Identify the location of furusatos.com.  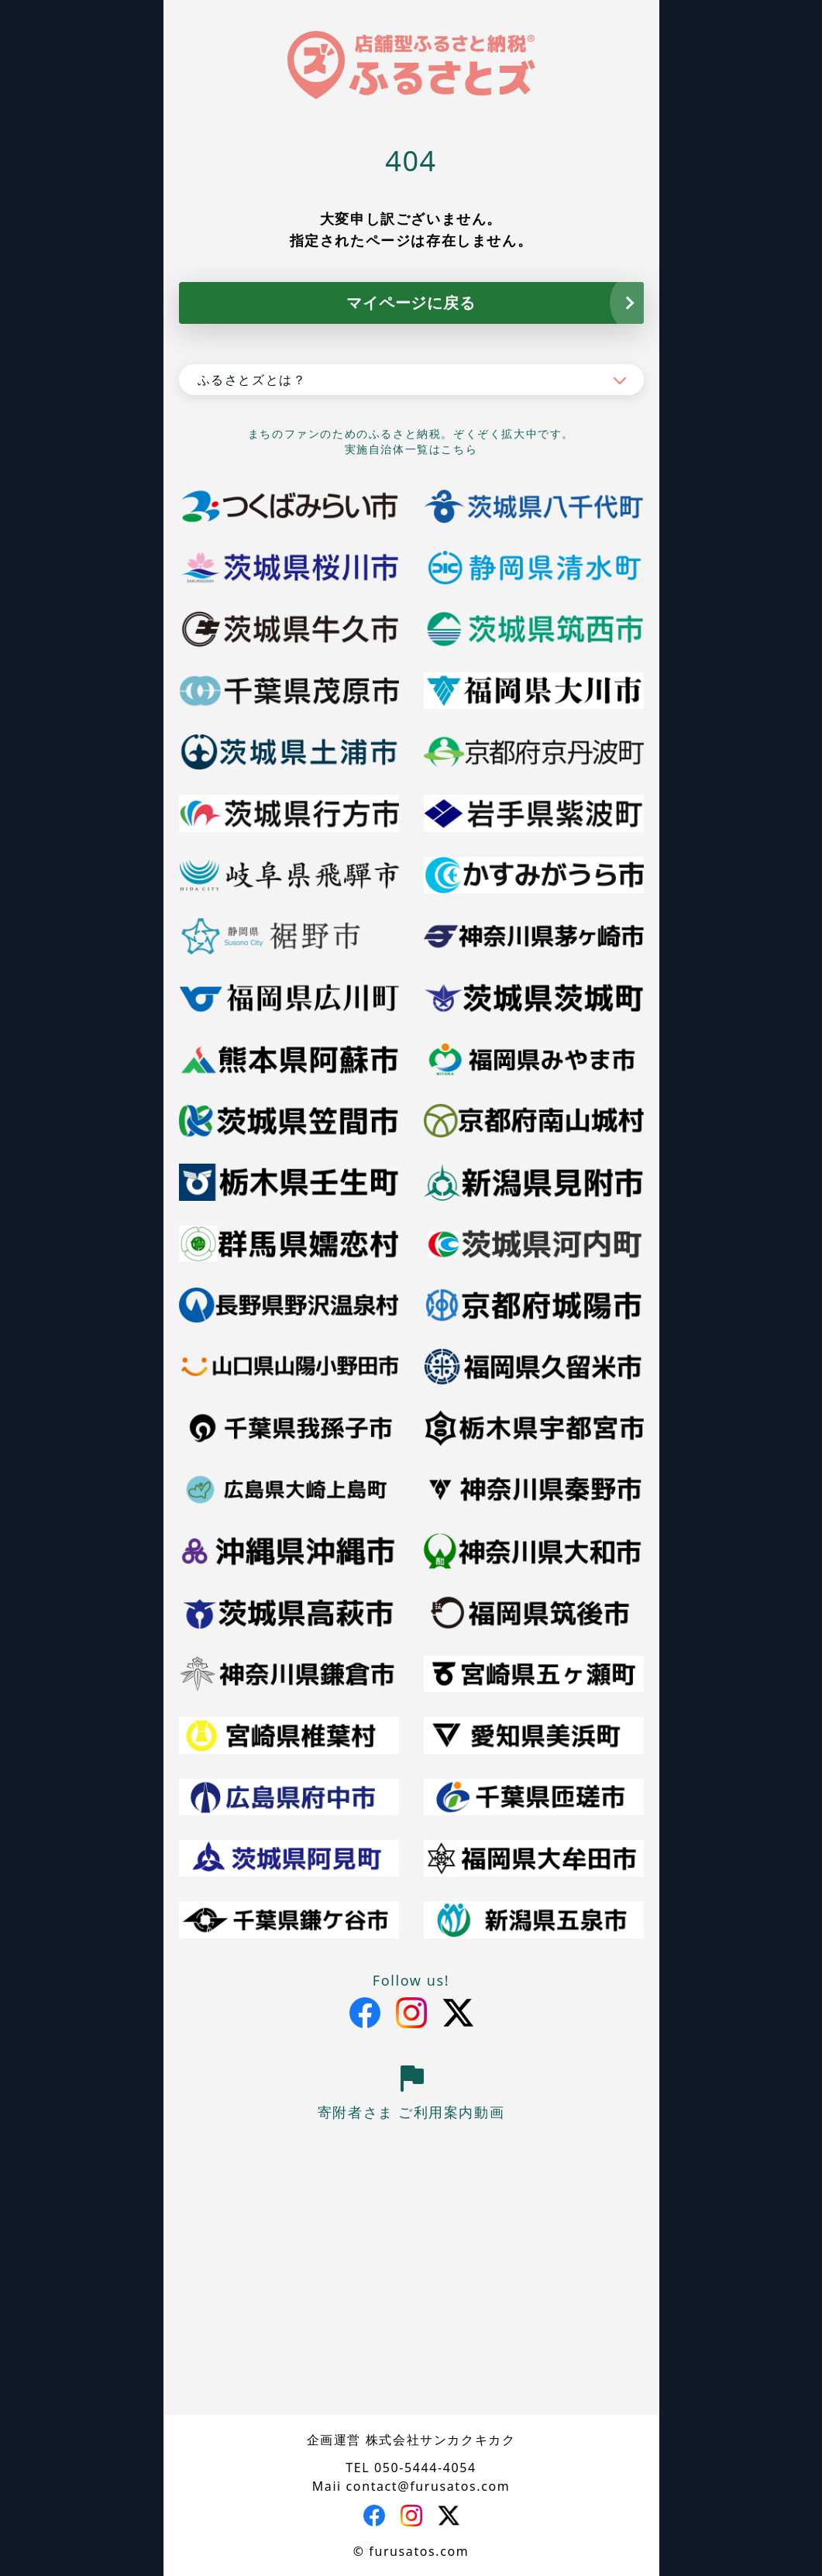
(419, 2551).